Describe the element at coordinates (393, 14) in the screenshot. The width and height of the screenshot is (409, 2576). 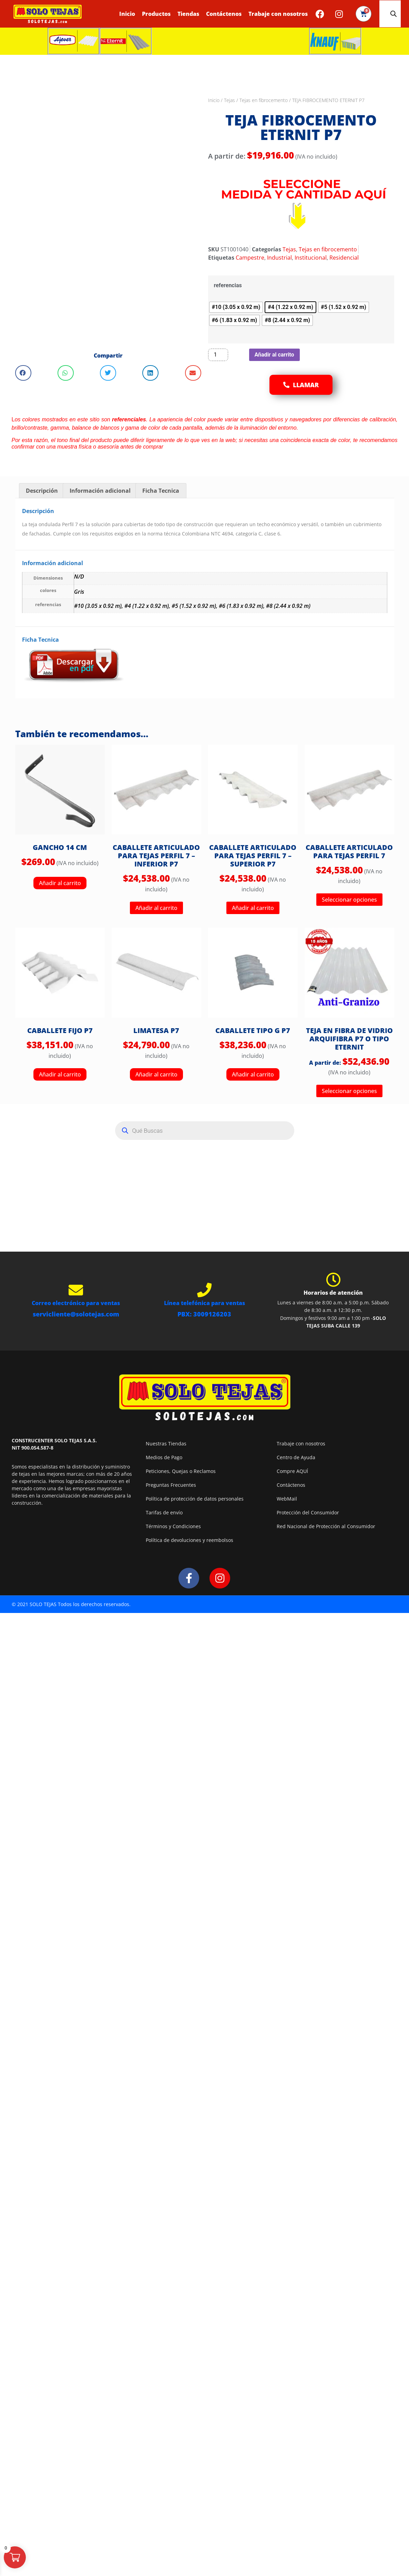
I see `[Abrir la barra de búsqueda]` at that location.